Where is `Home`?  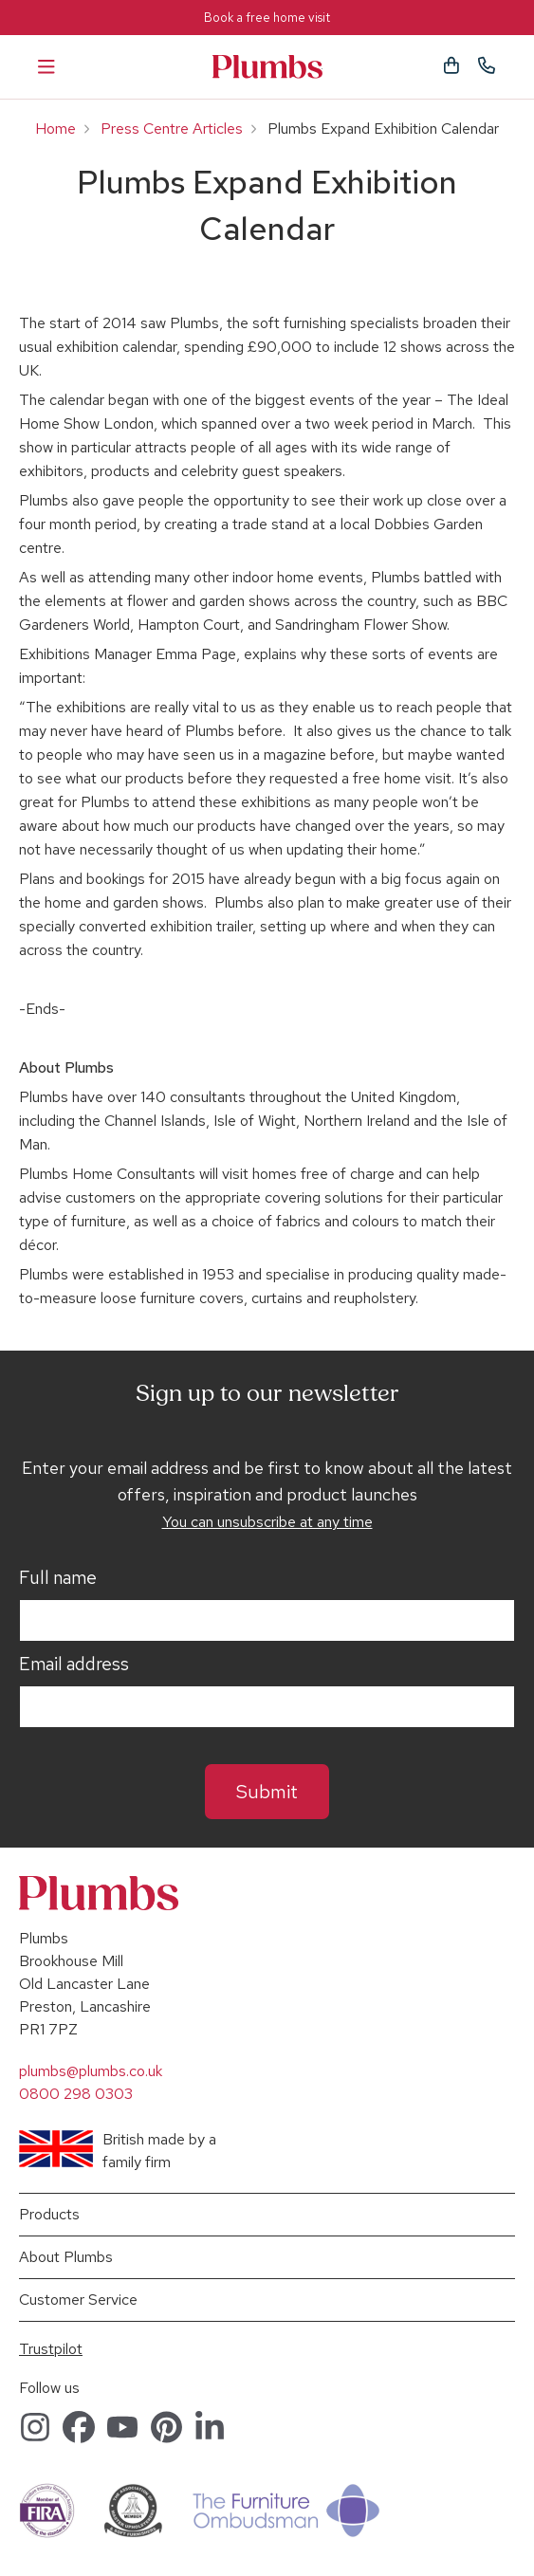 Home is located at coordinates (55, 128).